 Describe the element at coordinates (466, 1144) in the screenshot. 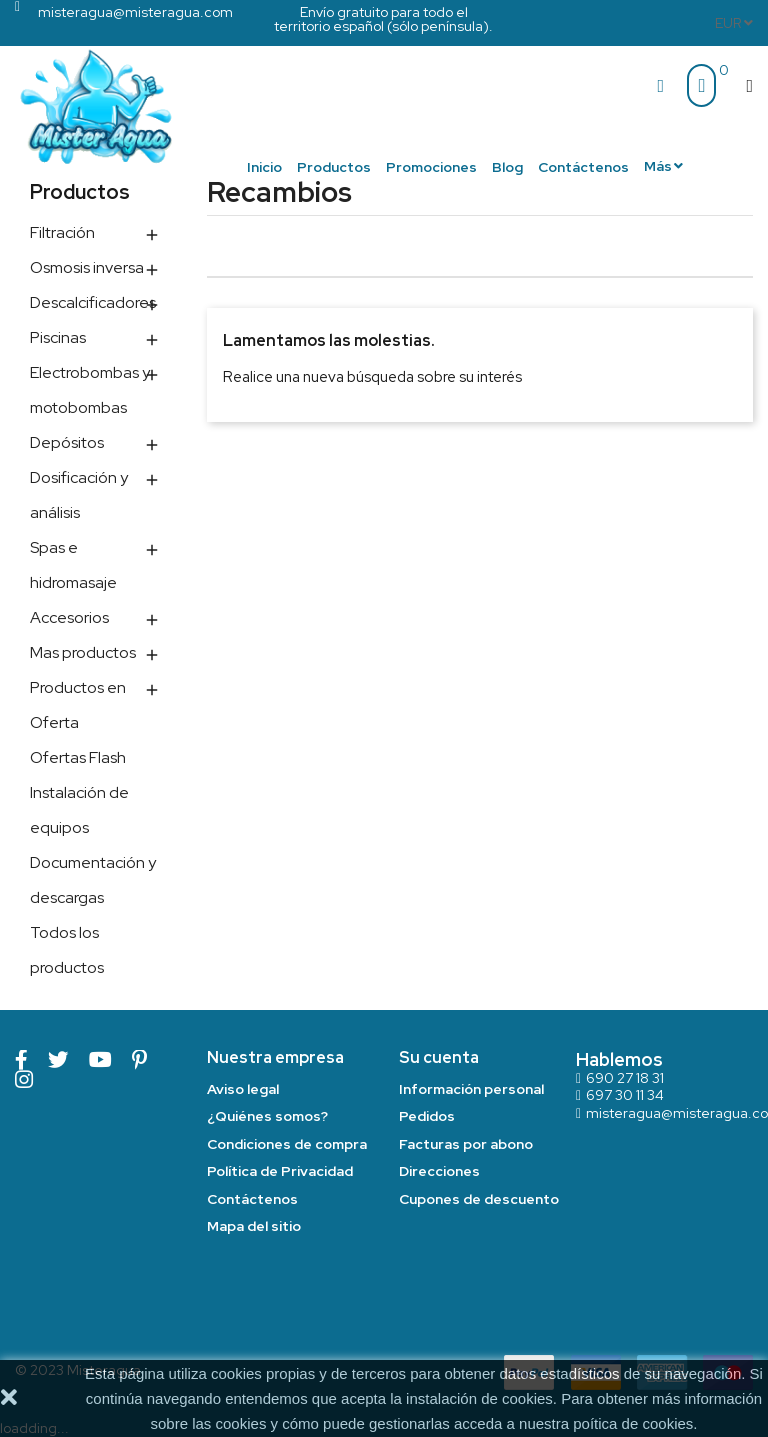

I see `Facturas por abono` at that location.